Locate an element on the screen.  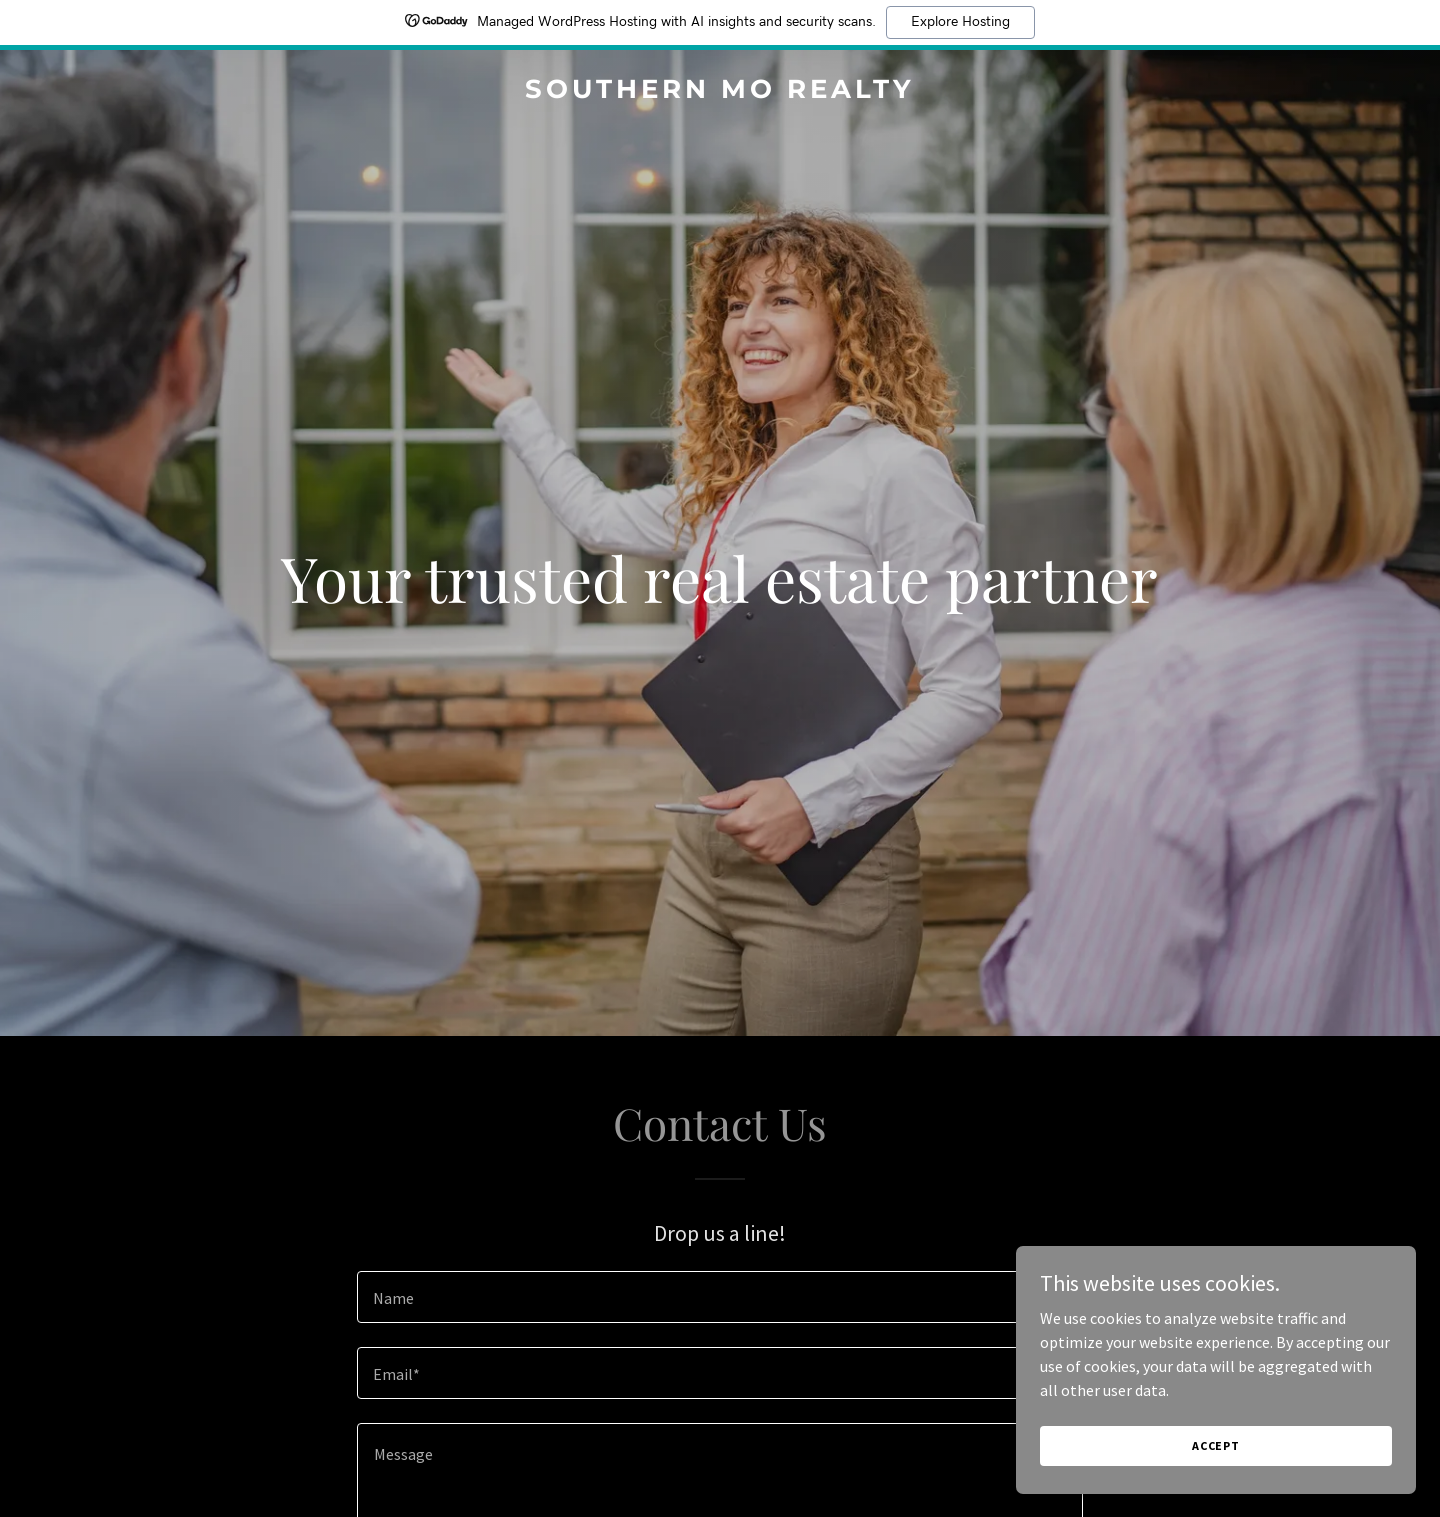
Explore Hosting is located at coordinates (960, 22).